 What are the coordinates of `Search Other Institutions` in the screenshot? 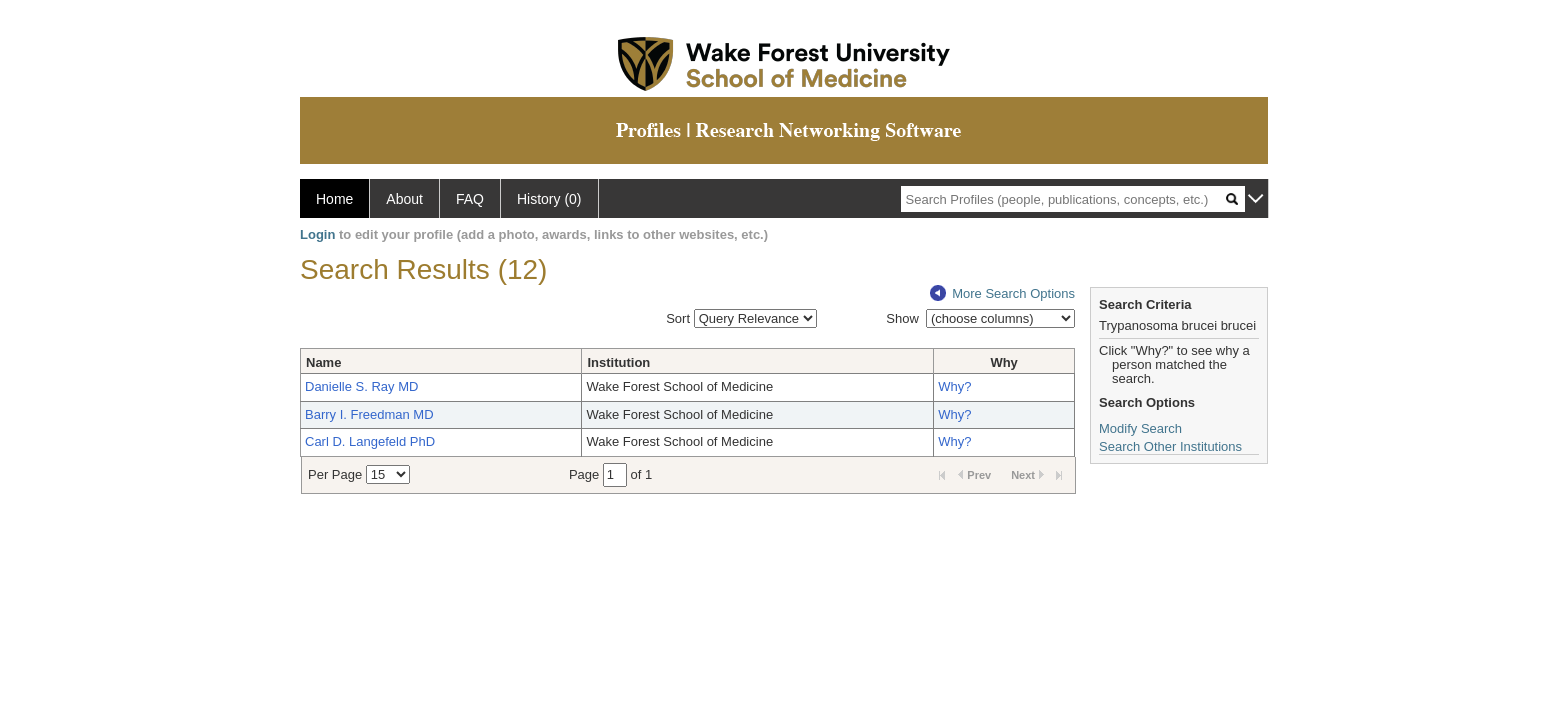 It's located at (1170, 446).